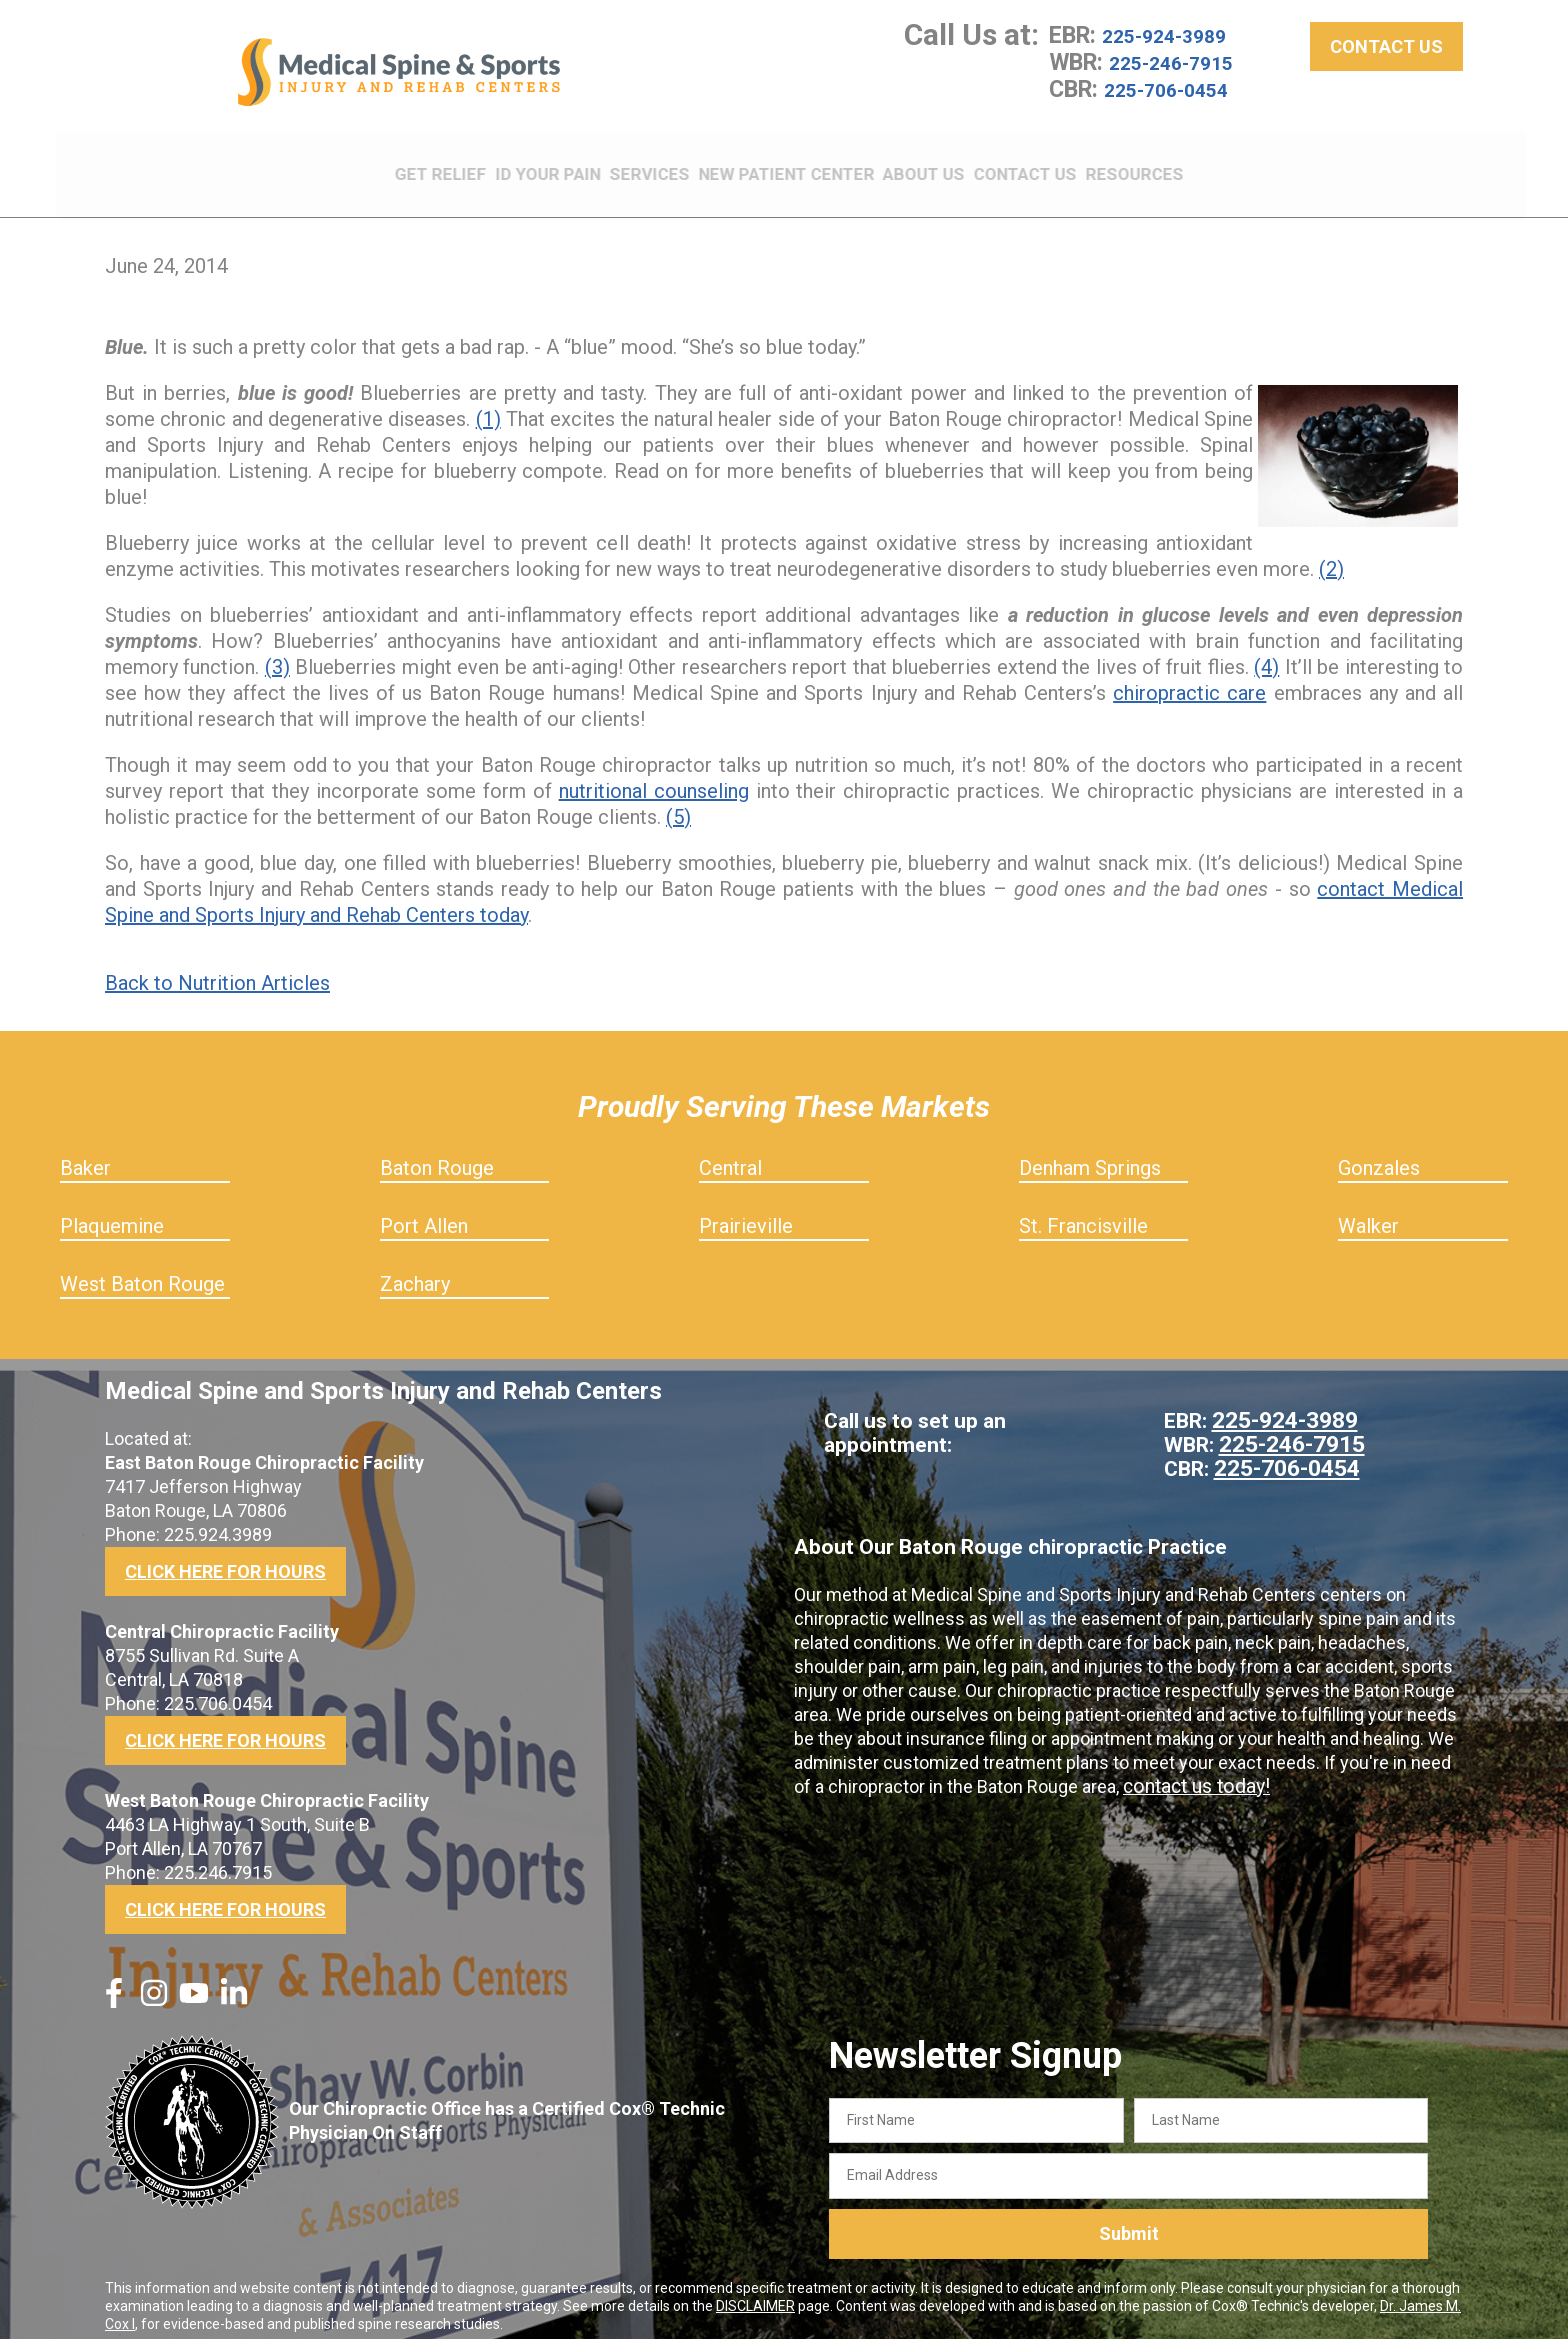 This screenshot has width=1568, height=2339. What do you see at coordinates (1175, 50) in the screenshot?
I see `225-924-3989` at bounding box center [1175, 50].